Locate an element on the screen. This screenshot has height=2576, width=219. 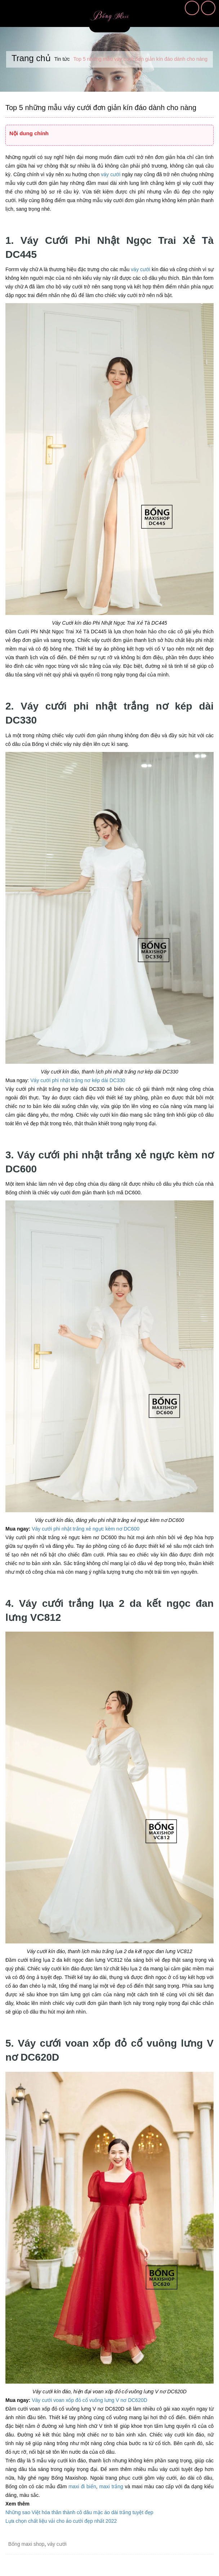
Top 5 những mẫu váy cưới đơn giản kín đáo dành cho nàng is located at coordinates (100, 107).